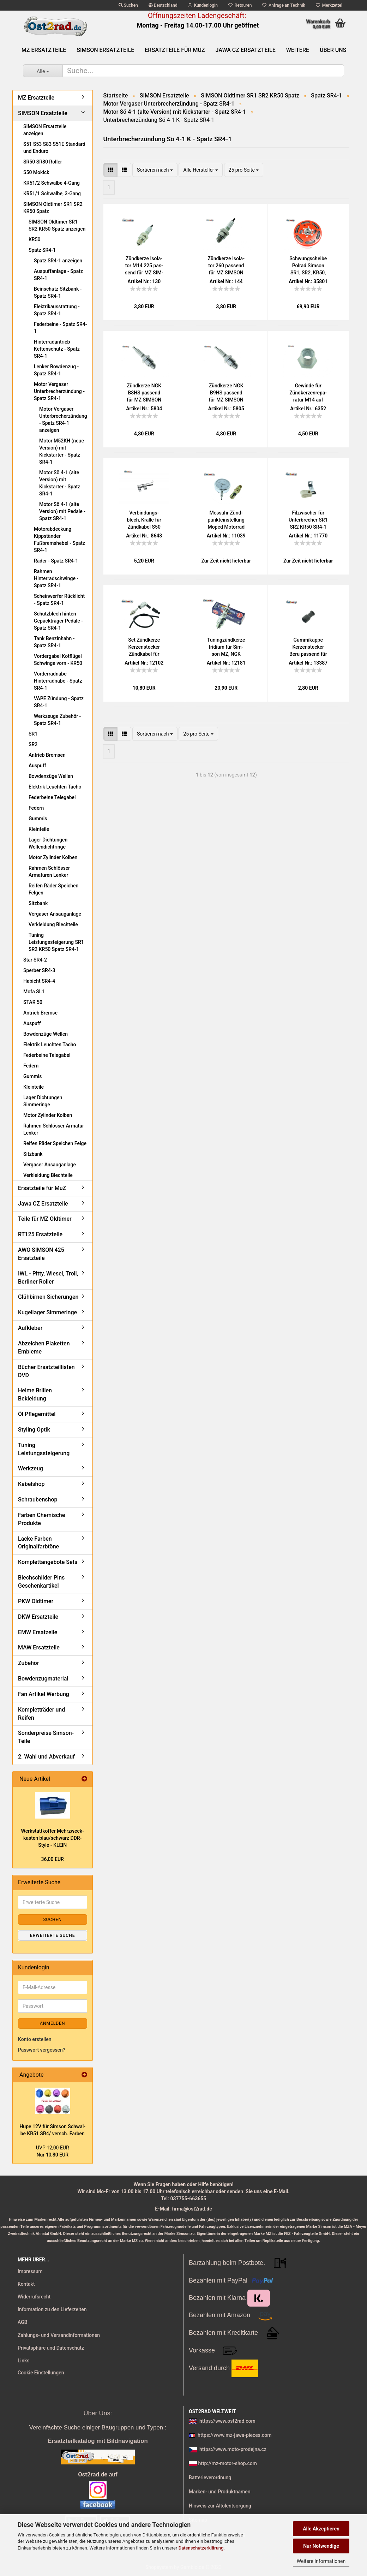 This screenshot has width=367, height=2576. I want to click on Elektrikausstattung - Spatz SR4-1, so click(57, 310).